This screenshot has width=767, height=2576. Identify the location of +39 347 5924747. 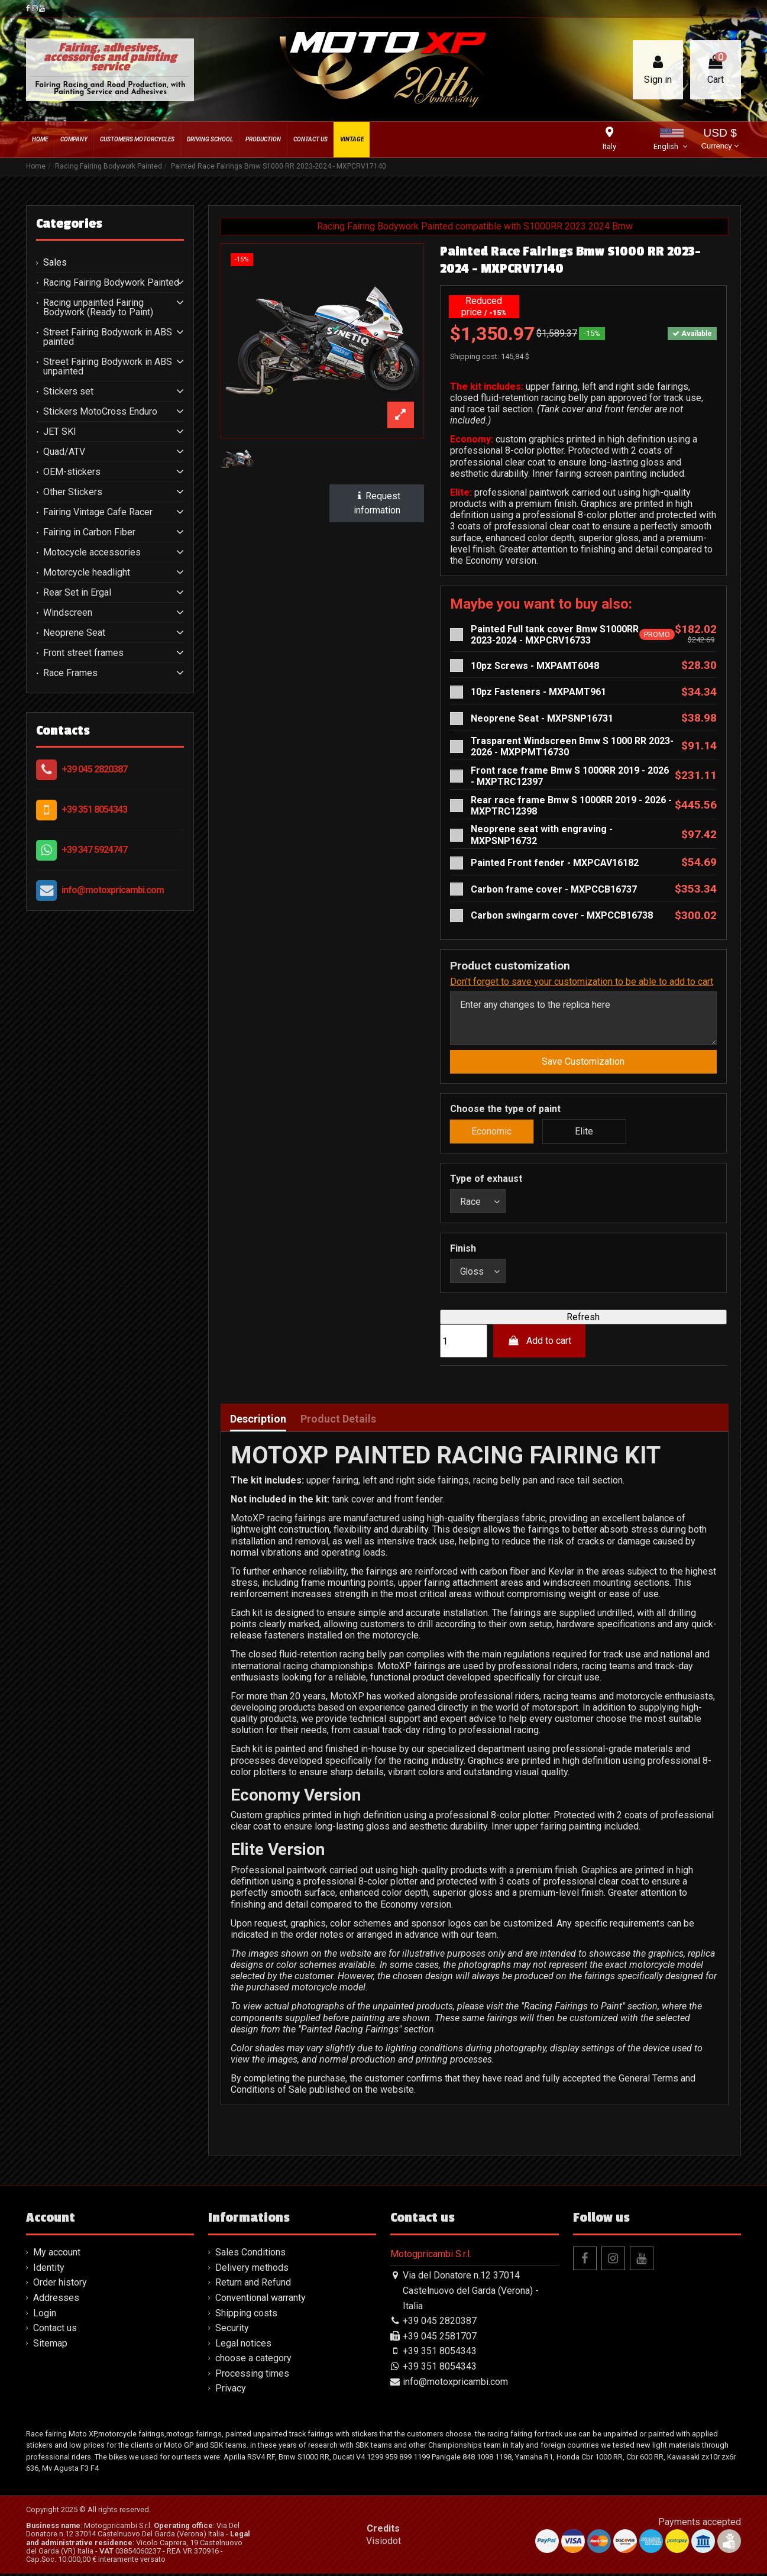
(94, 849).